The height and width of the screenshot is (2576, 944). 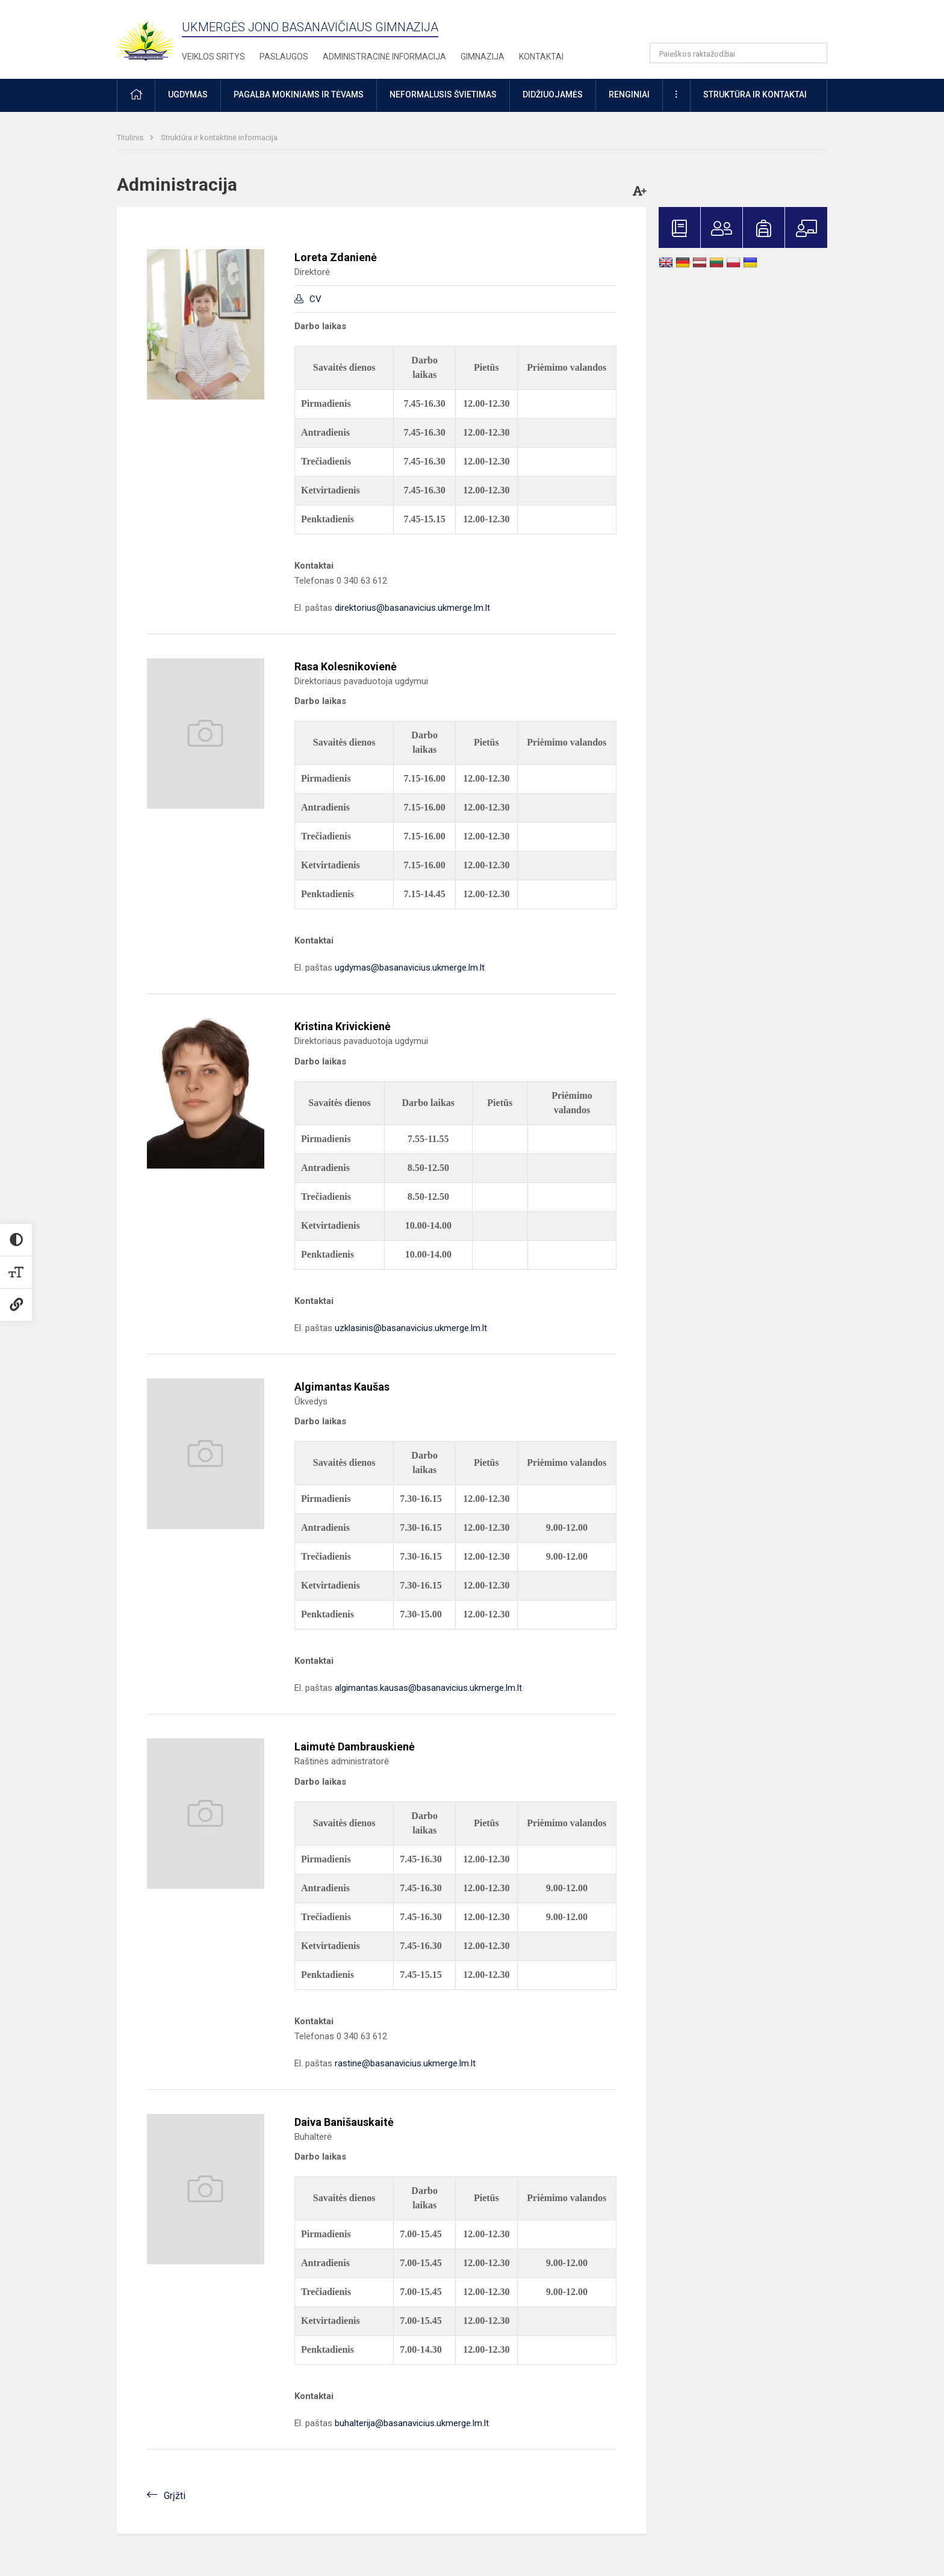 I want to click on CV, so click(x=315, y=299).